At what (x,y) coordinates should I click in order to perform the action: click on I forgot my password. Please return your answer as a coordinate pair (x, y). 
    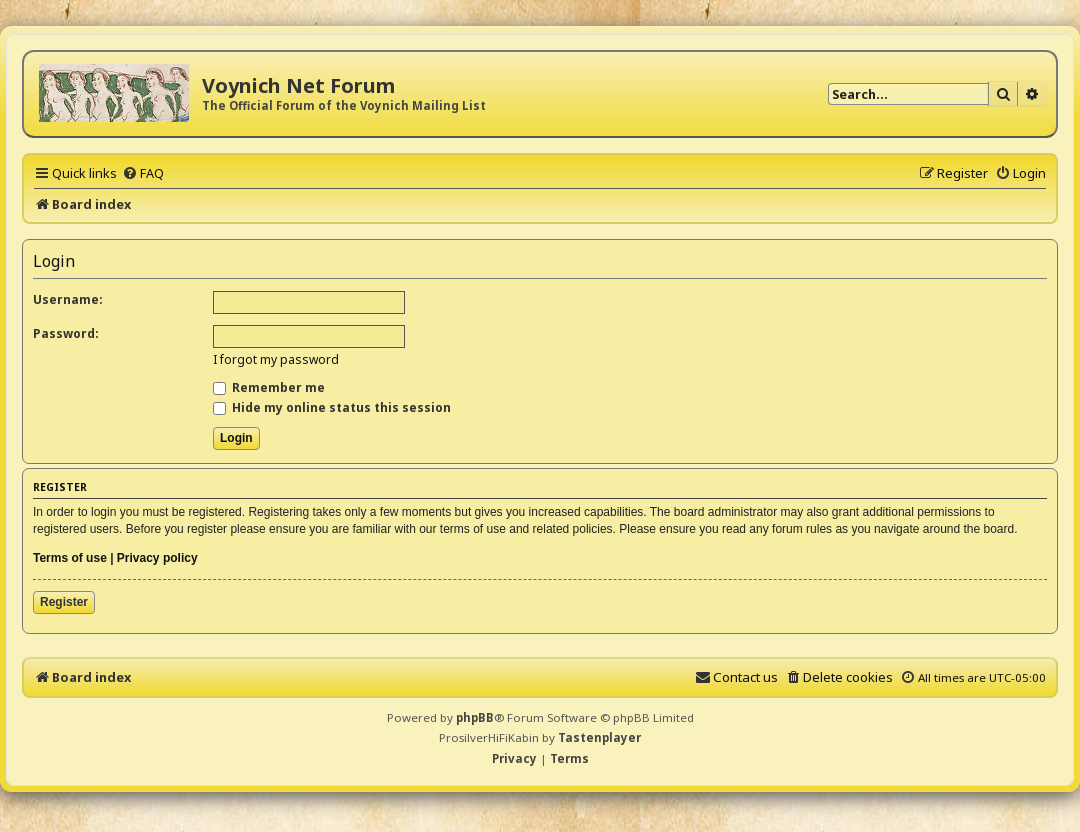
    Looking at the image, I should click on (276, 359).